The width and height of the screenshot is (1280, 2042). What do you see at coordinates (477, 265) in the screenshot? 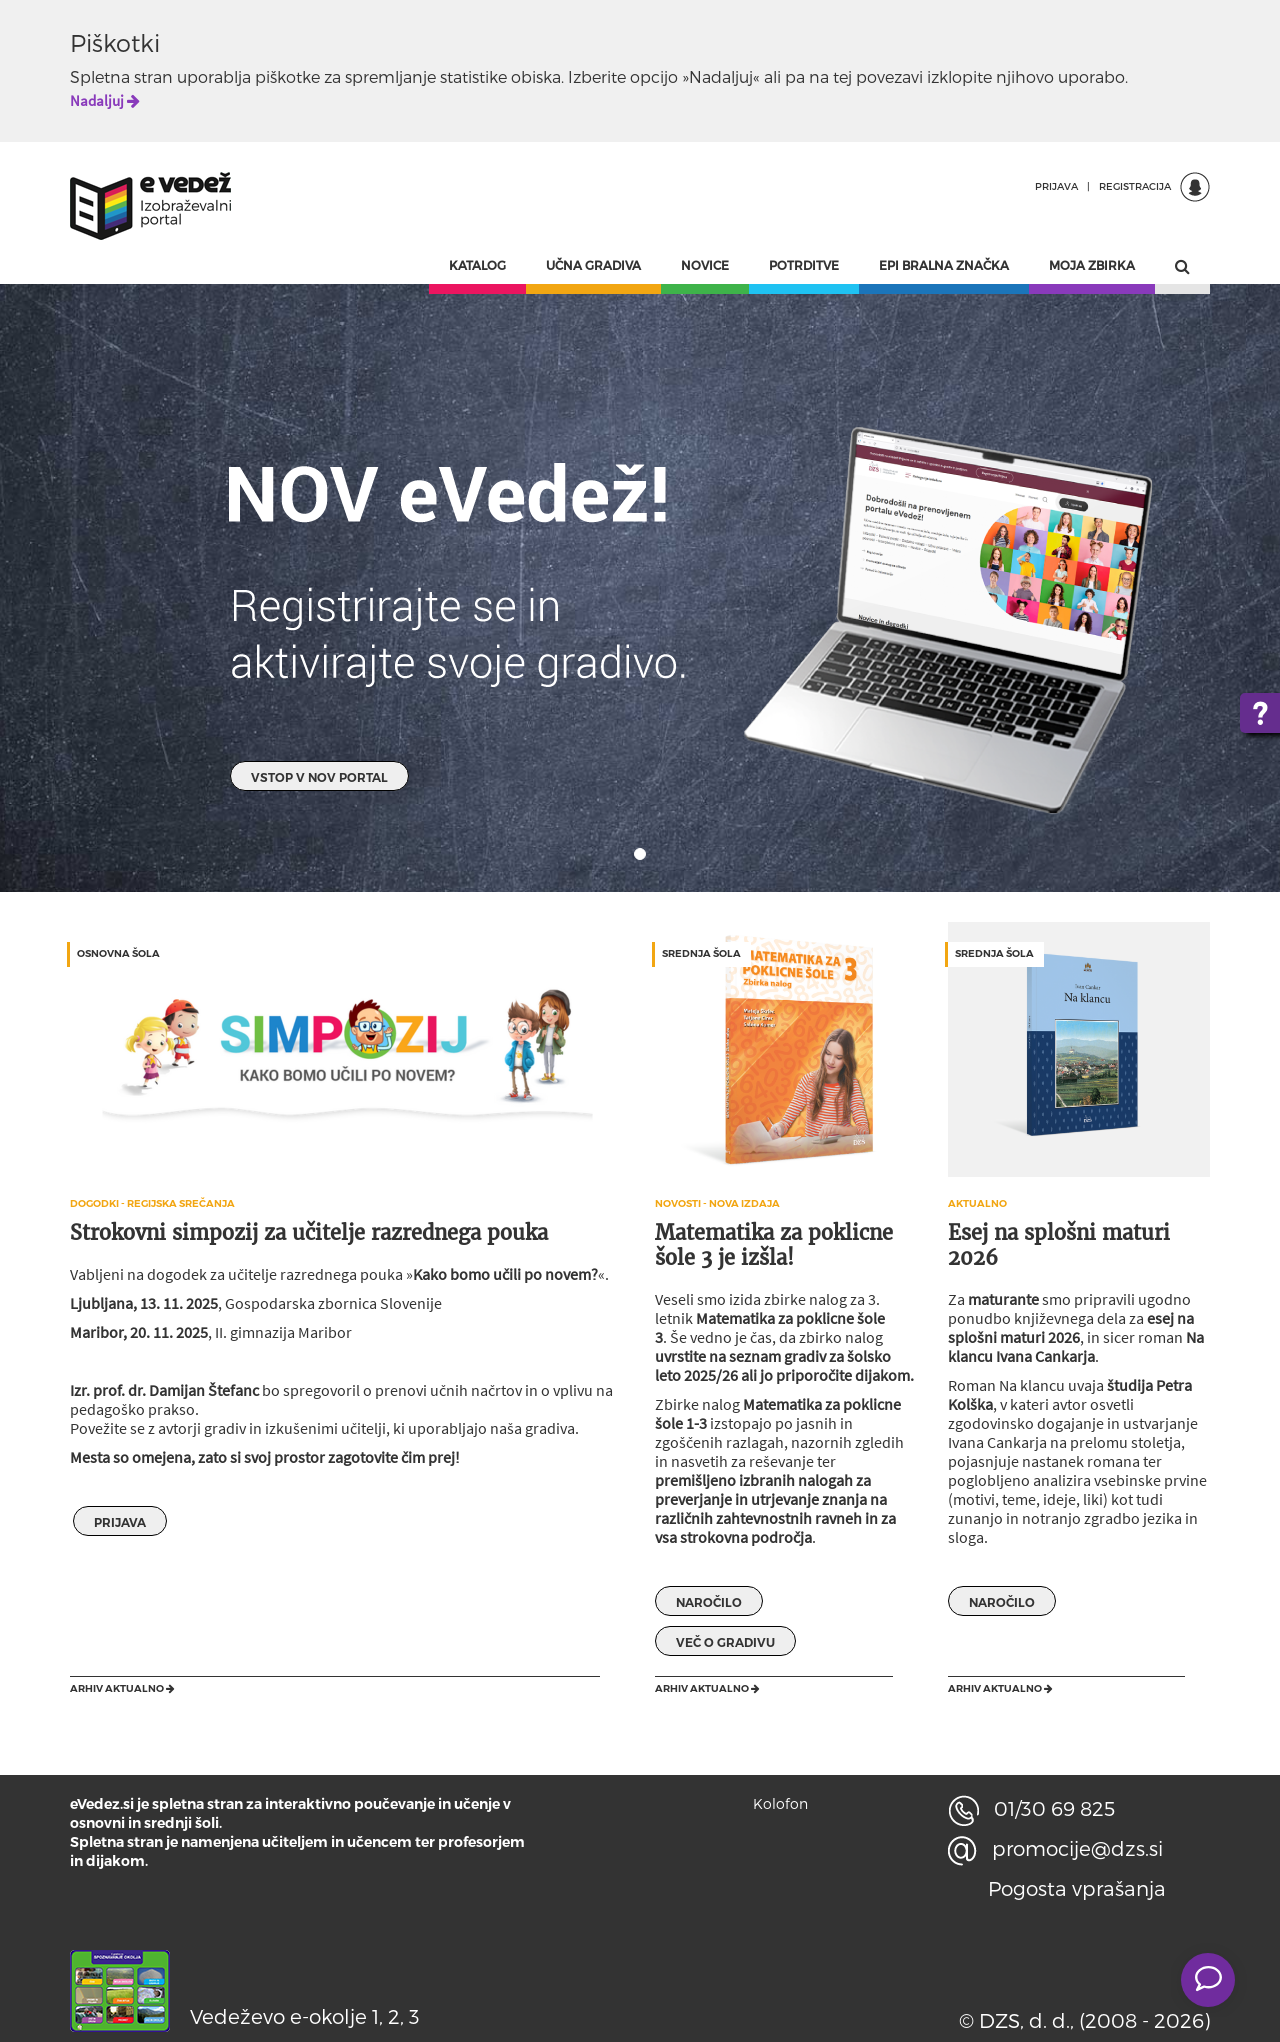
I see `KATALOG` at bounding box center [477, 265].